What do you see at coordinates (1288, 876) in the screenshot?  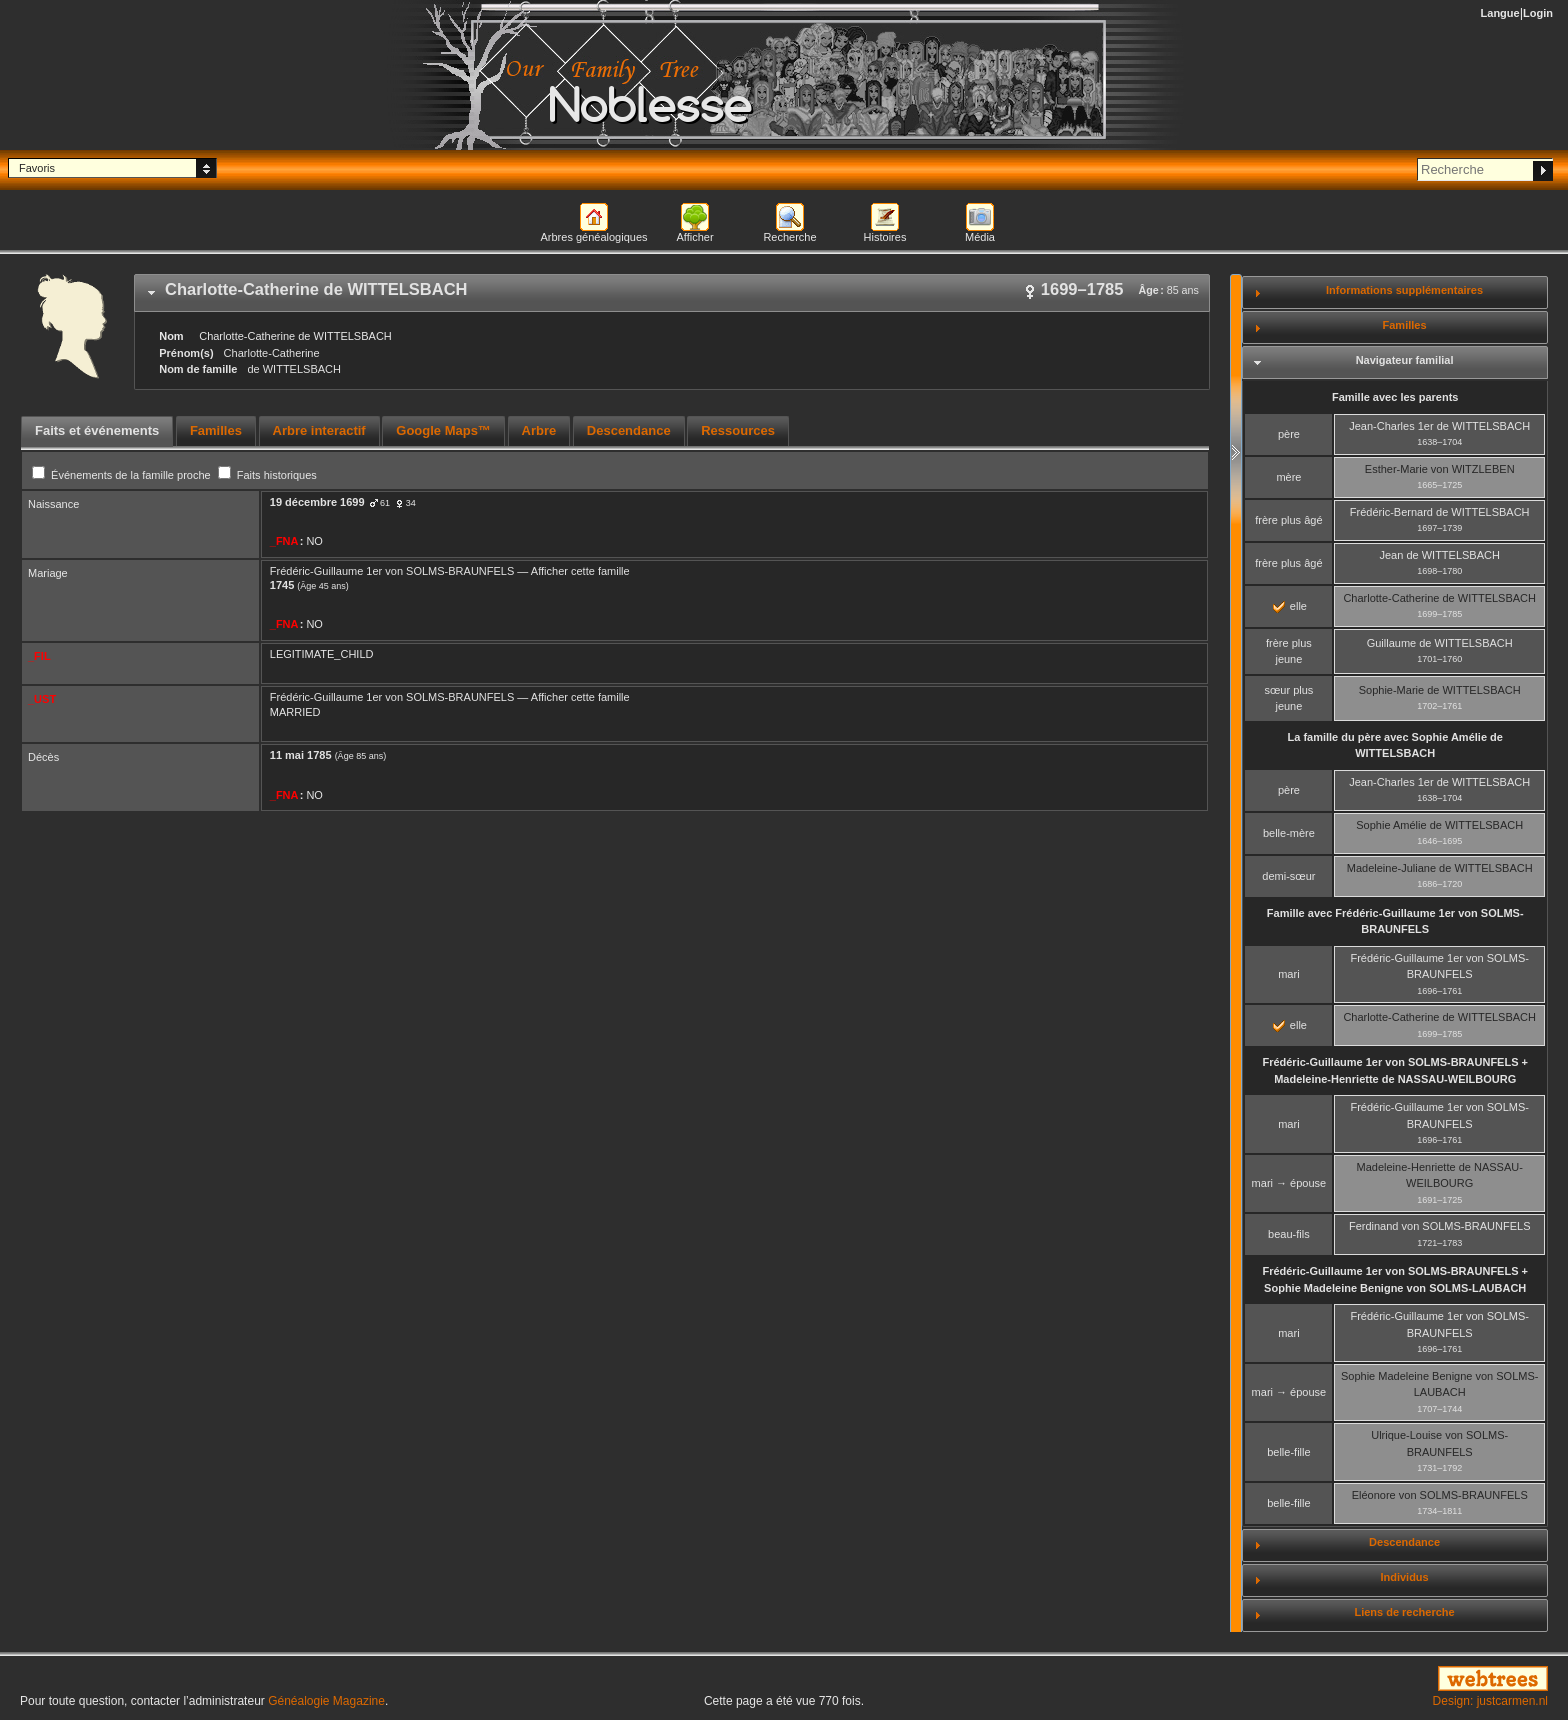 I see `demi-sœur` at bounding box center [1288, 876].